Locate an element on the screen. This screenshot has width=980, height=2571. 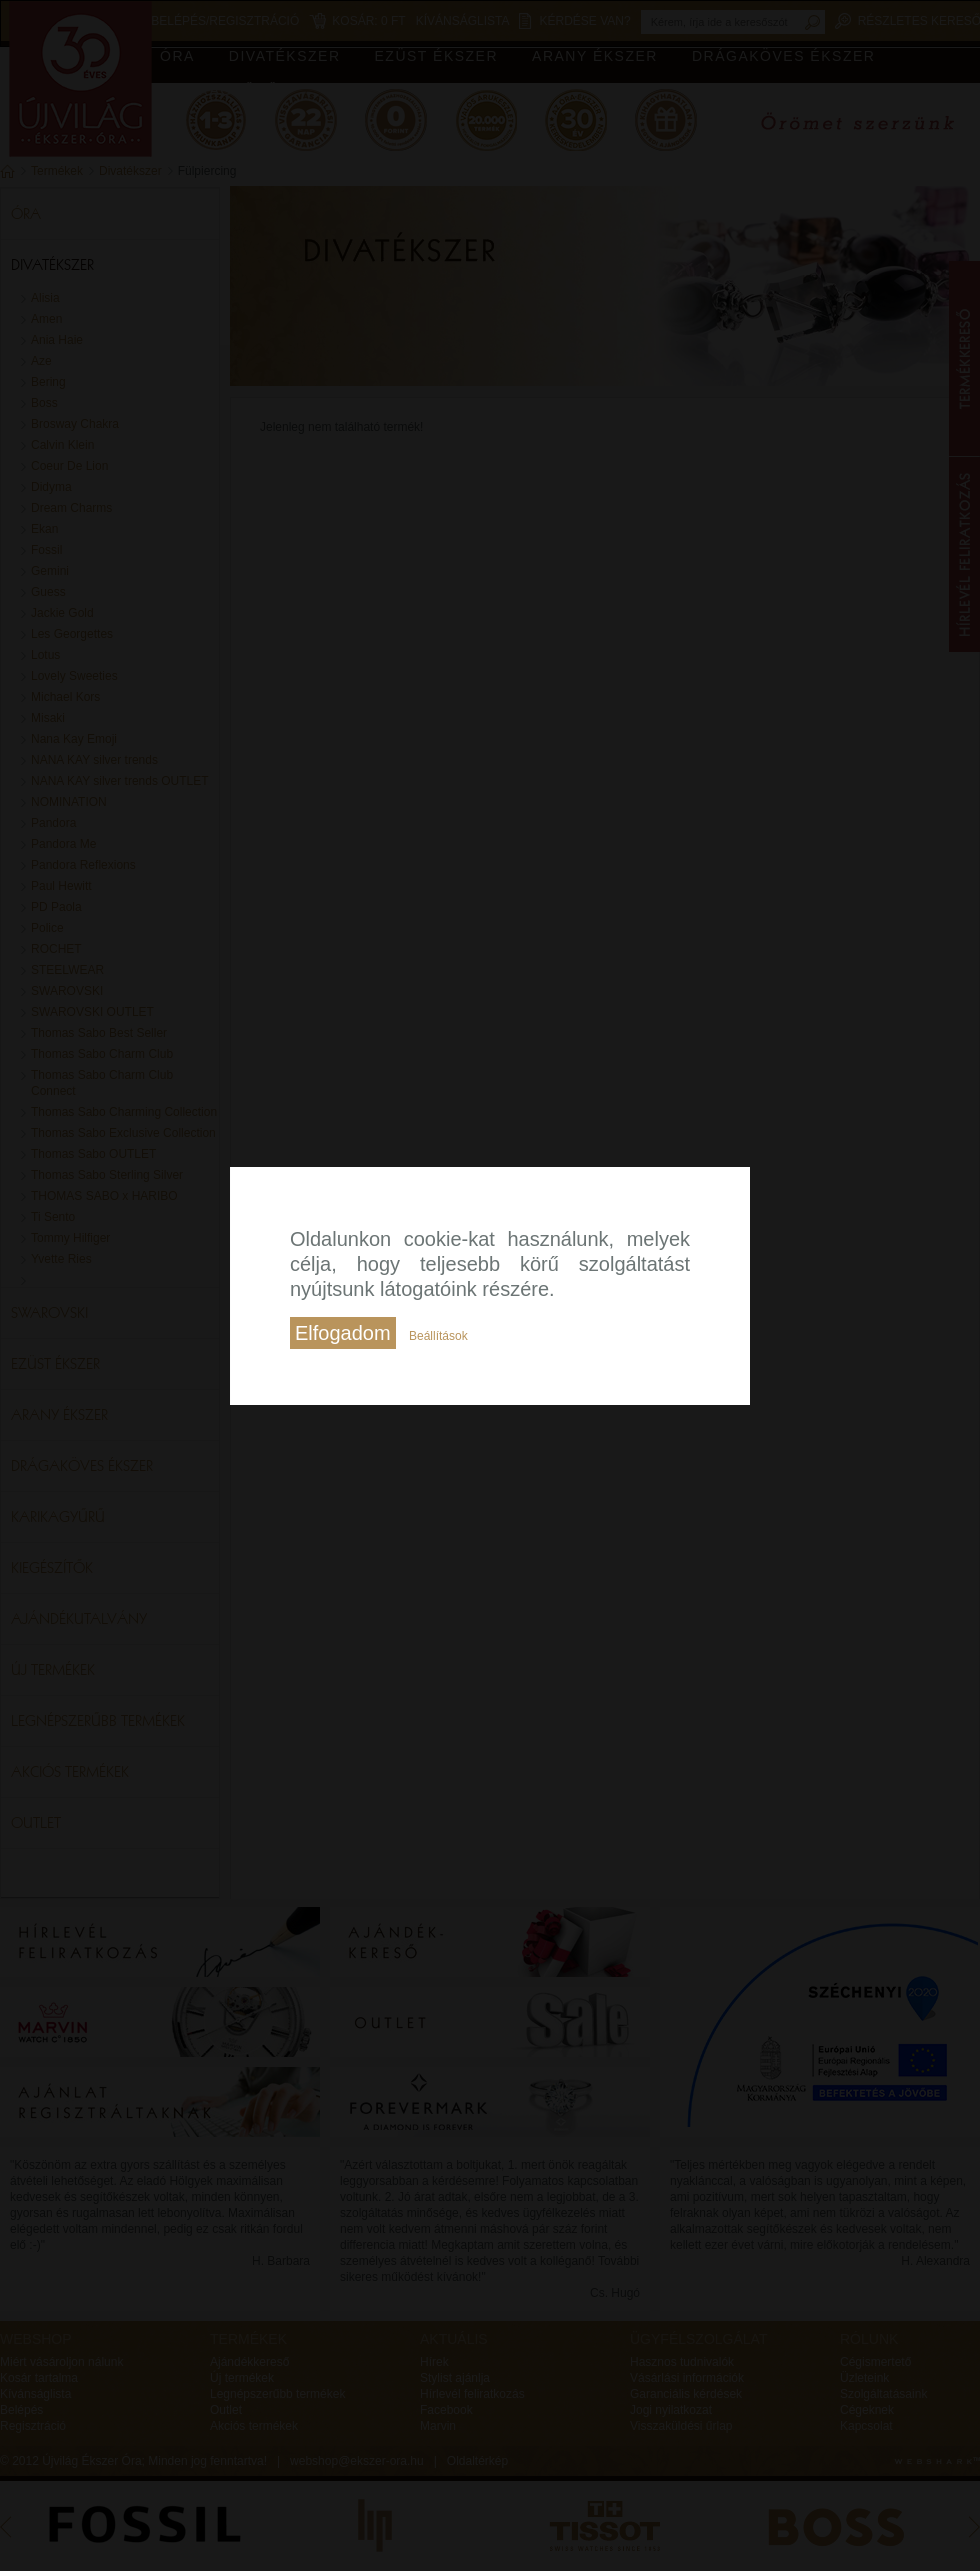
Elfogadom is located at coordinates (343, 1333).